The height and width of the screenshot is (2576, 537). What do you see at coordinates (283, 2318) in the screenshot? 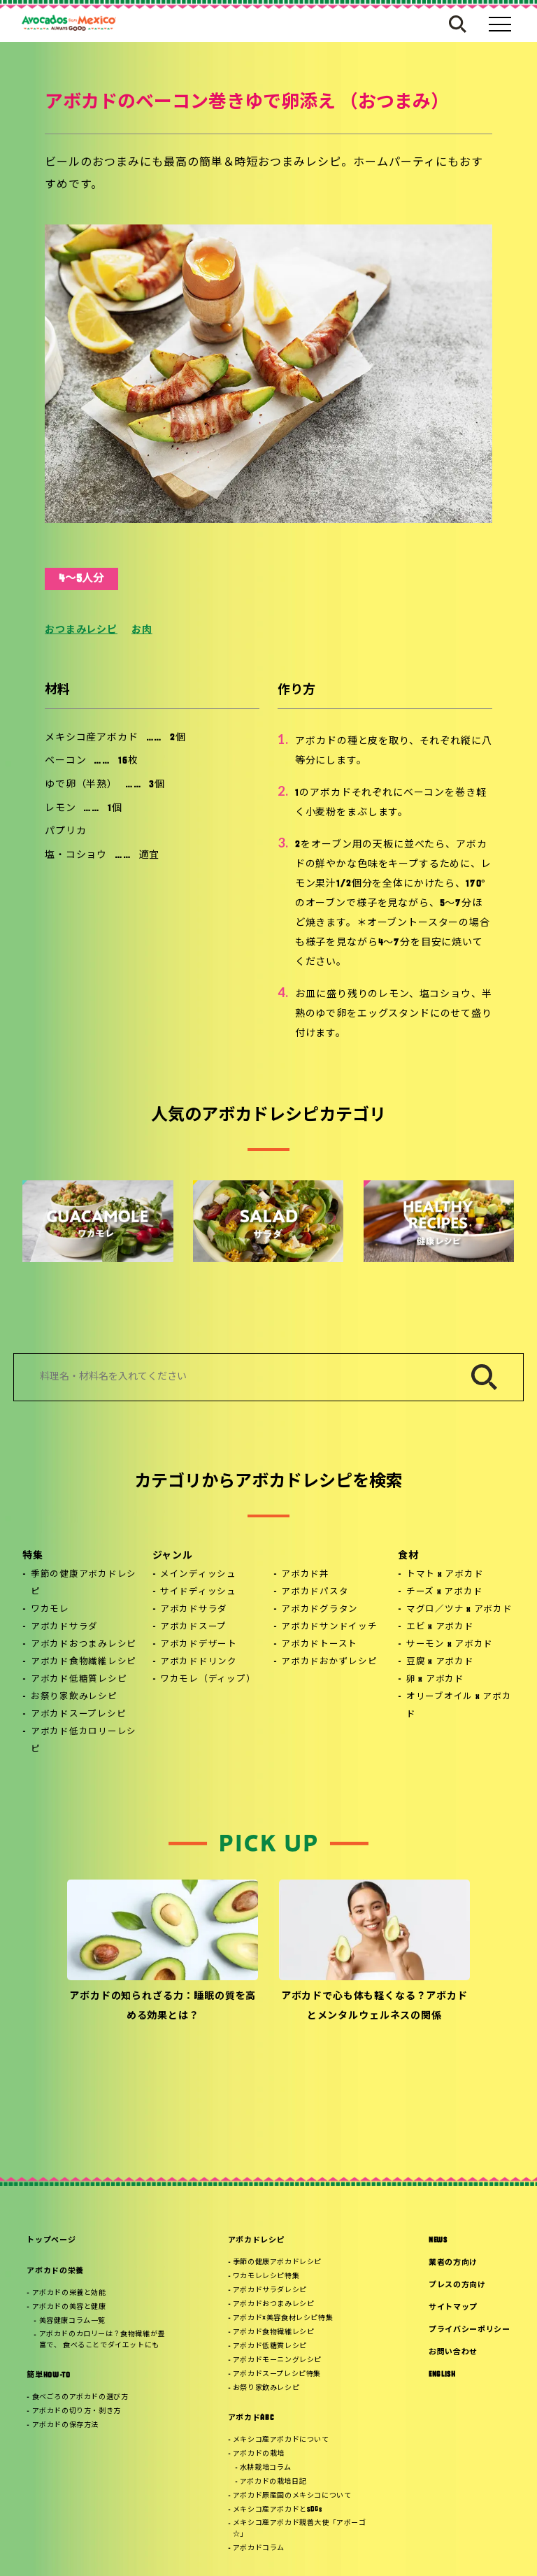
I see `アボカド×美容食材レシピ特集` at bounding box center [283, 2318].